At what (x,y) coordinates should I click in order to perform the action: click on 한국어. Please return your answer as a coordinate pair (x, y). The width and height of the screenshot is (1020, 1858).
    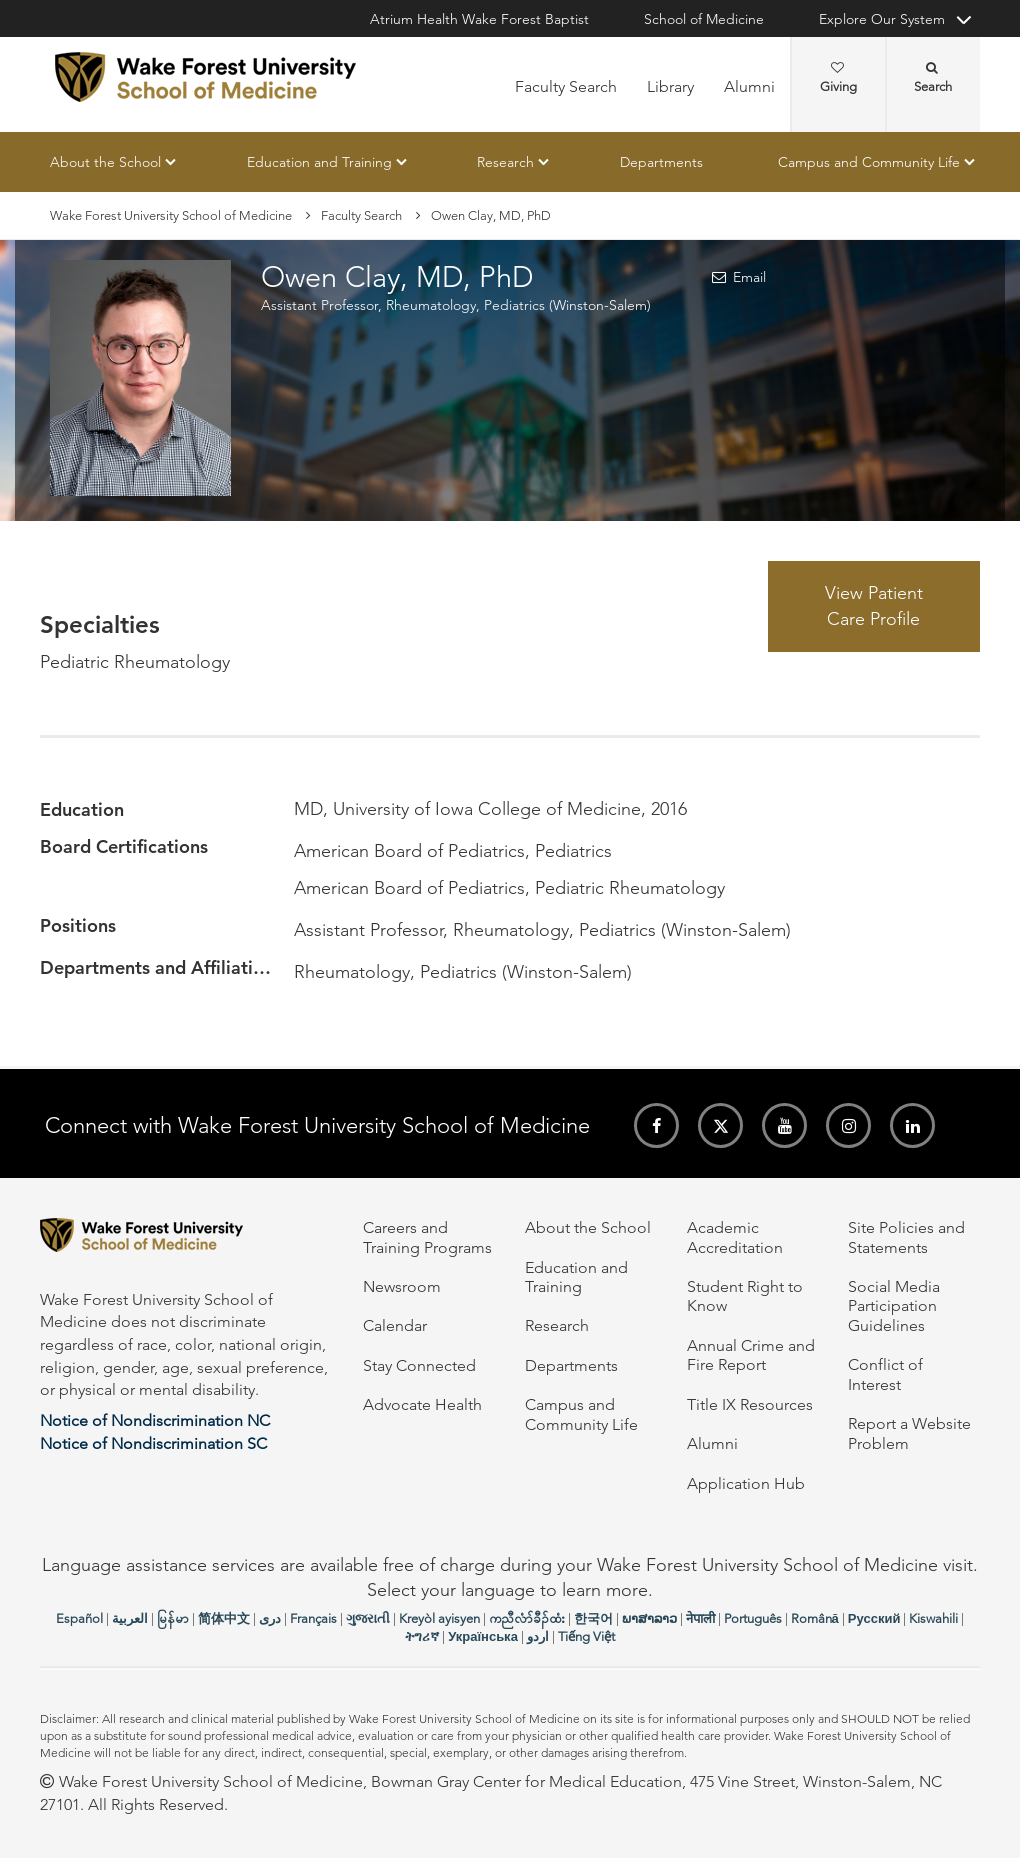
    Looking at the image, I should click on (593, 1618).